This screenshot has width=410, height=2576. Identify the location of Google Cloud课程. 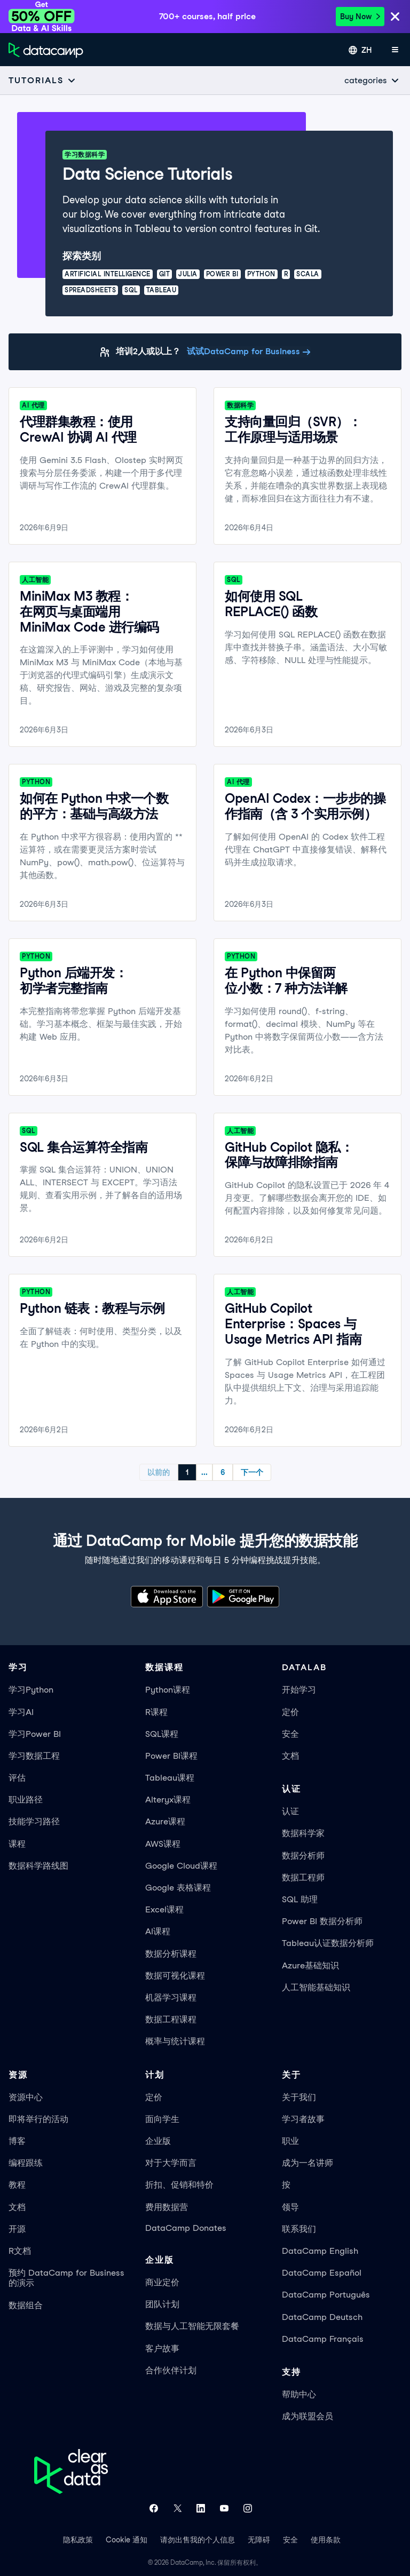
(181, 1866).